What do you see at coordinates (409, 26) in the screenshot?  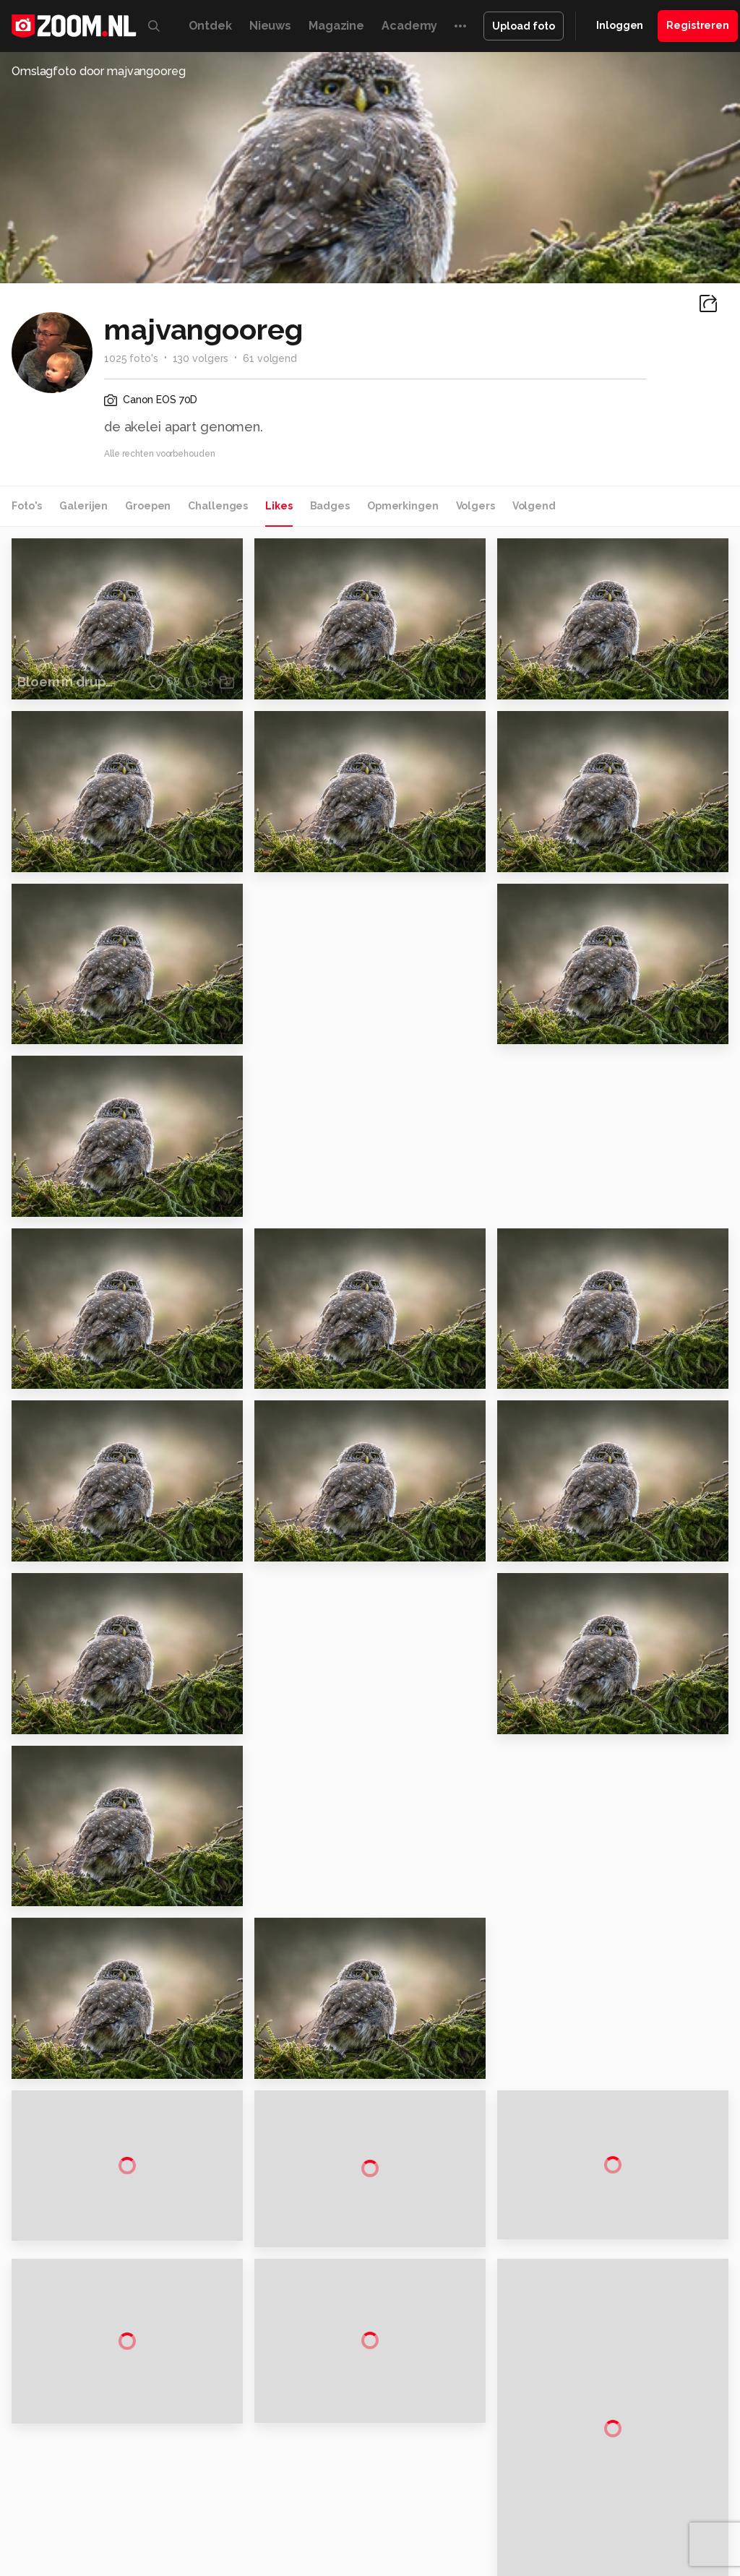 I see `Academy` at bounding box center [409, 26].